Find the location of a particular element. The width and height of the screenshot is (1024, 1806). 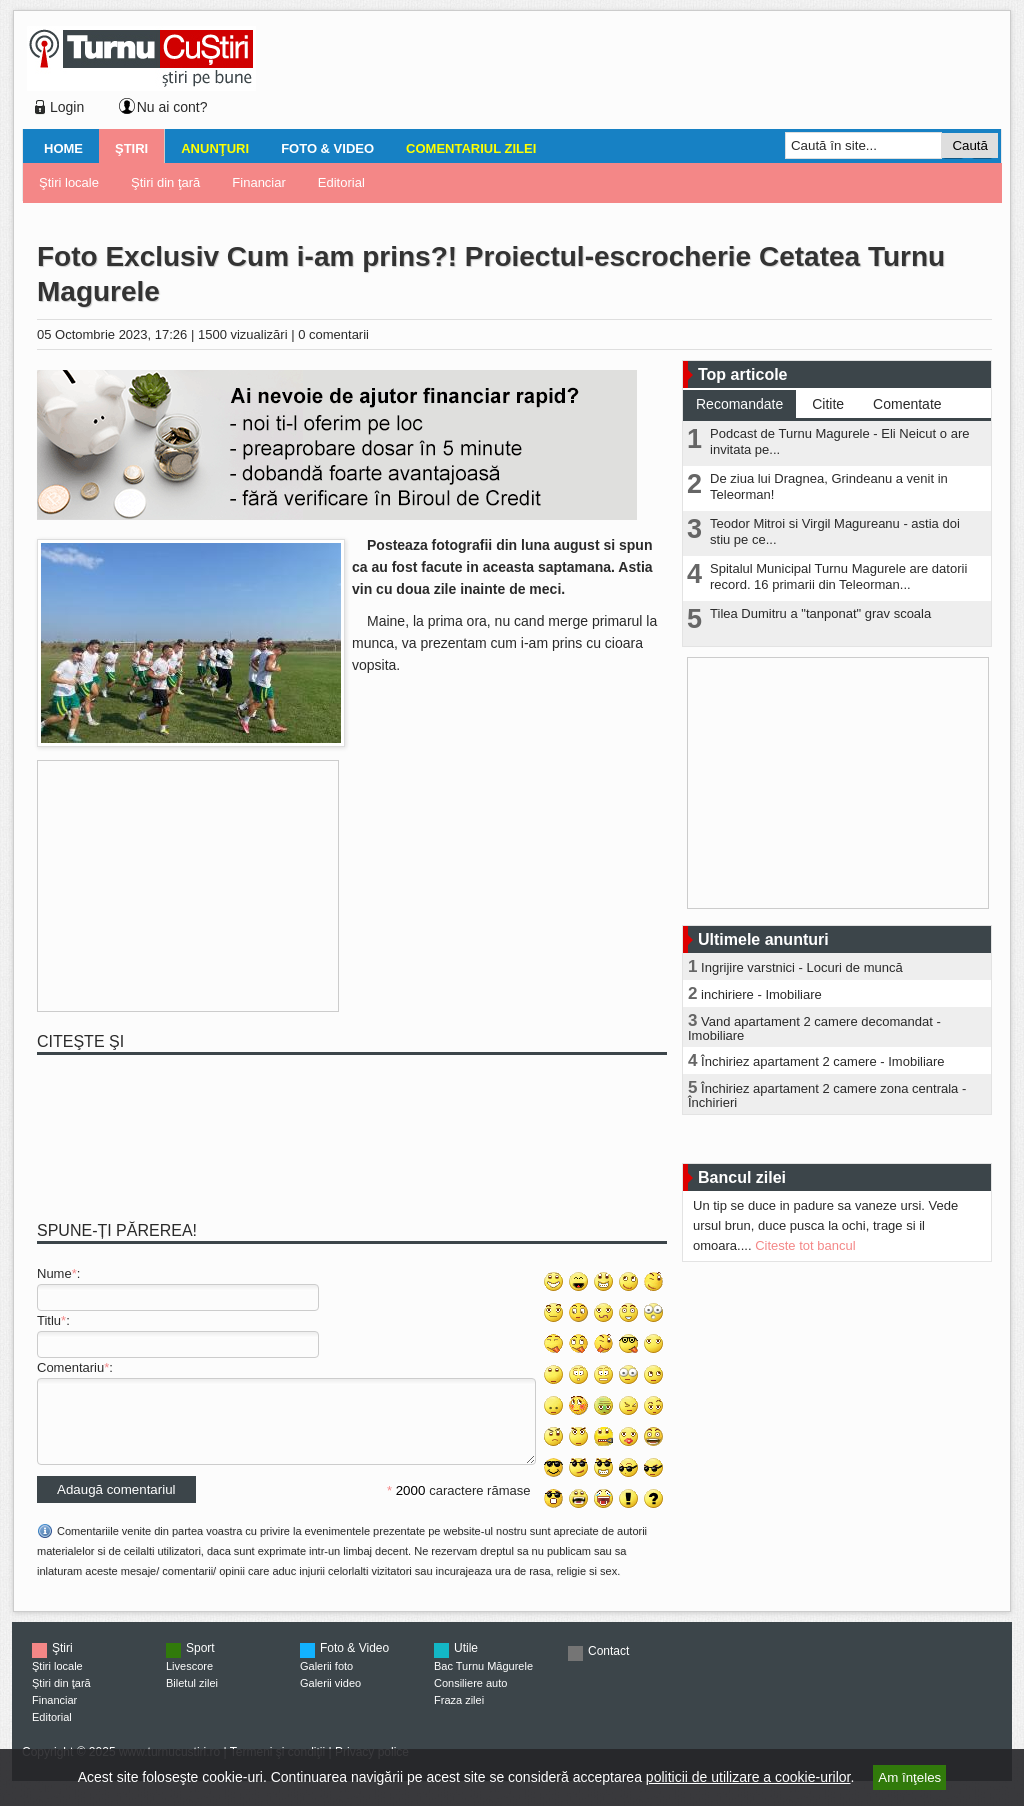

Galerii foto is located at coordinates (326, 1681).